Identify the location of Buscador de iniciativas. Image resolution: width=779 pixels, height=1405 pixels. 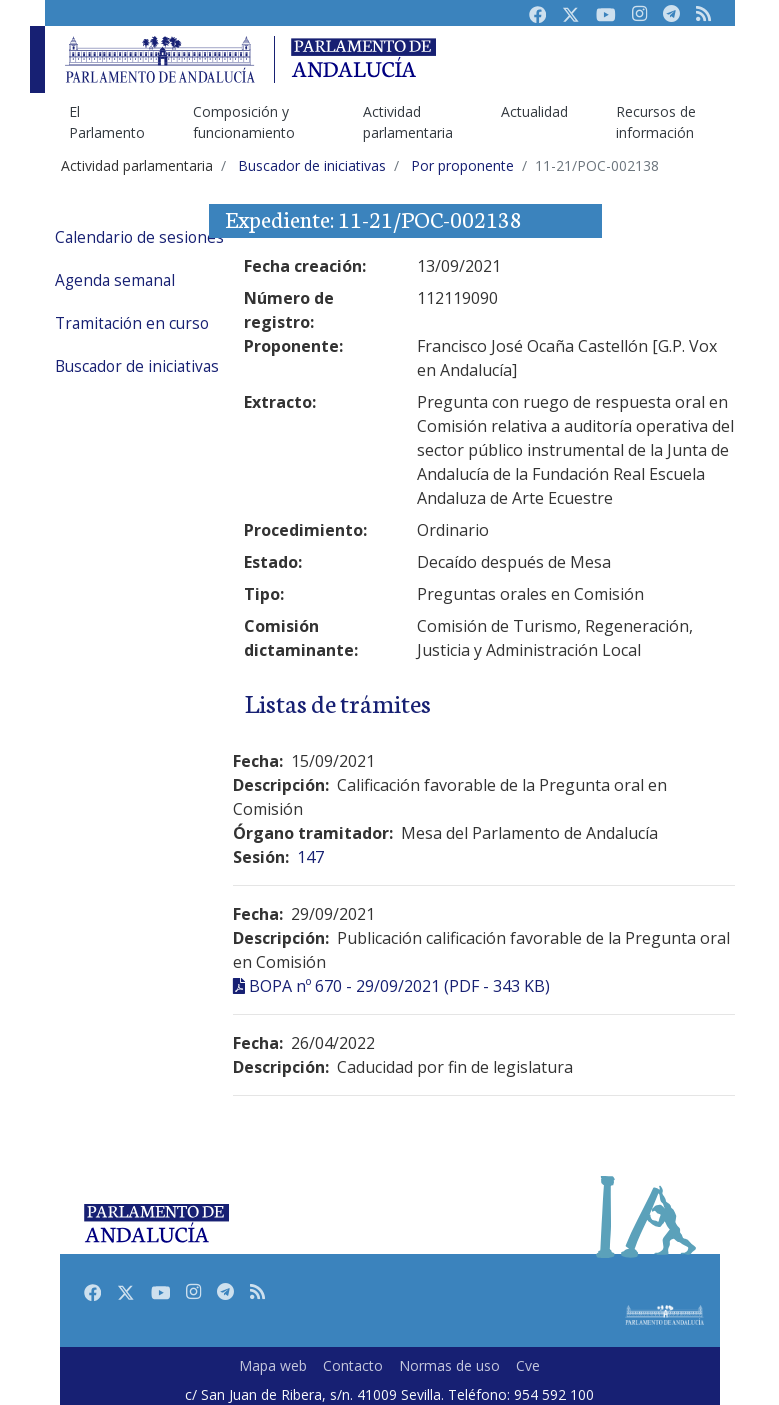
(137, 366).